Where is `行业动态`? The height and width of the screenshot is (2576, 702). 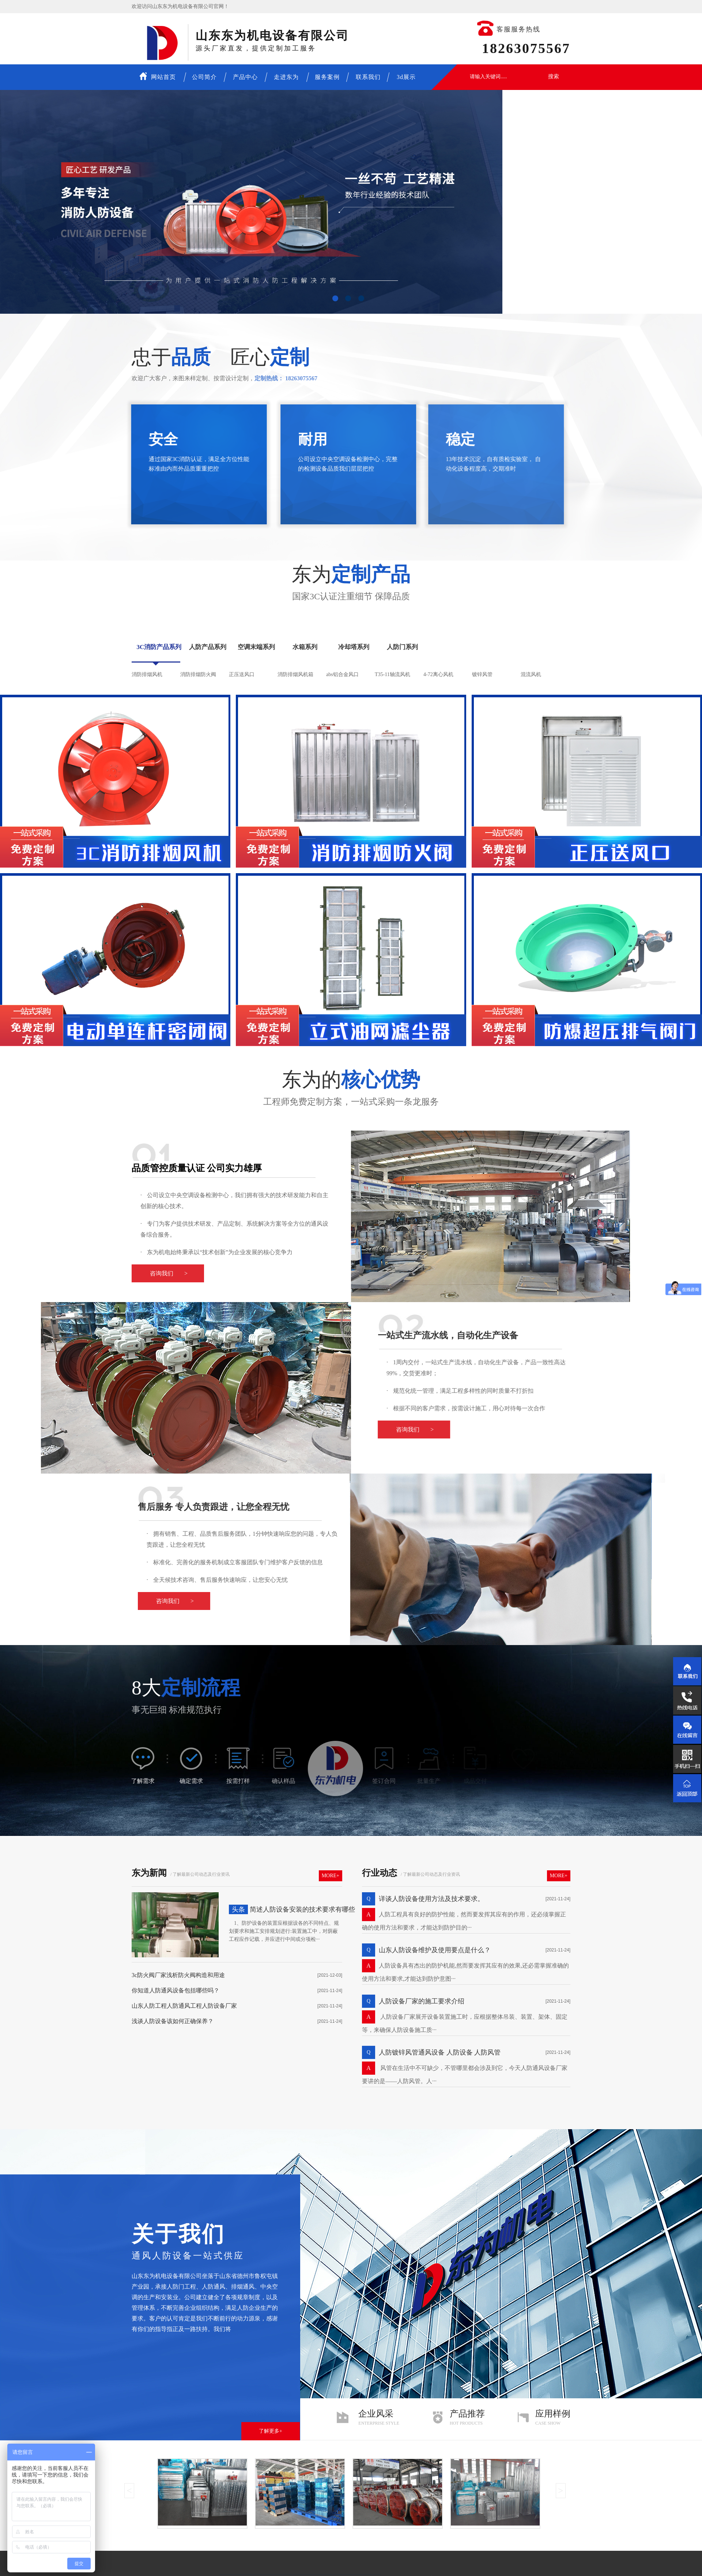 行业动态 is located at coordinates (379, 1873).